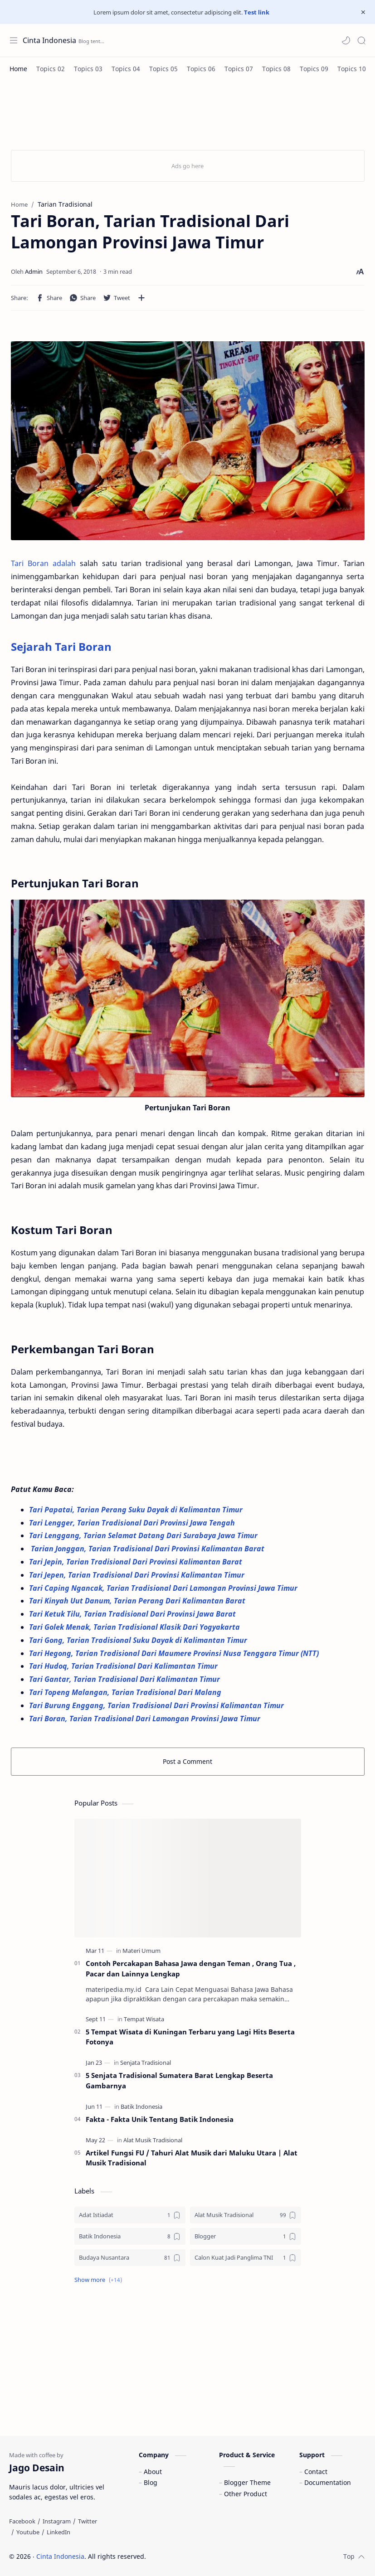 The width and height of the screenshot is (375, 2576). I want to click on Tari Papatai, Tarian Perang Suku Dayak di Kalimantan Timur, so click(136, 1510).